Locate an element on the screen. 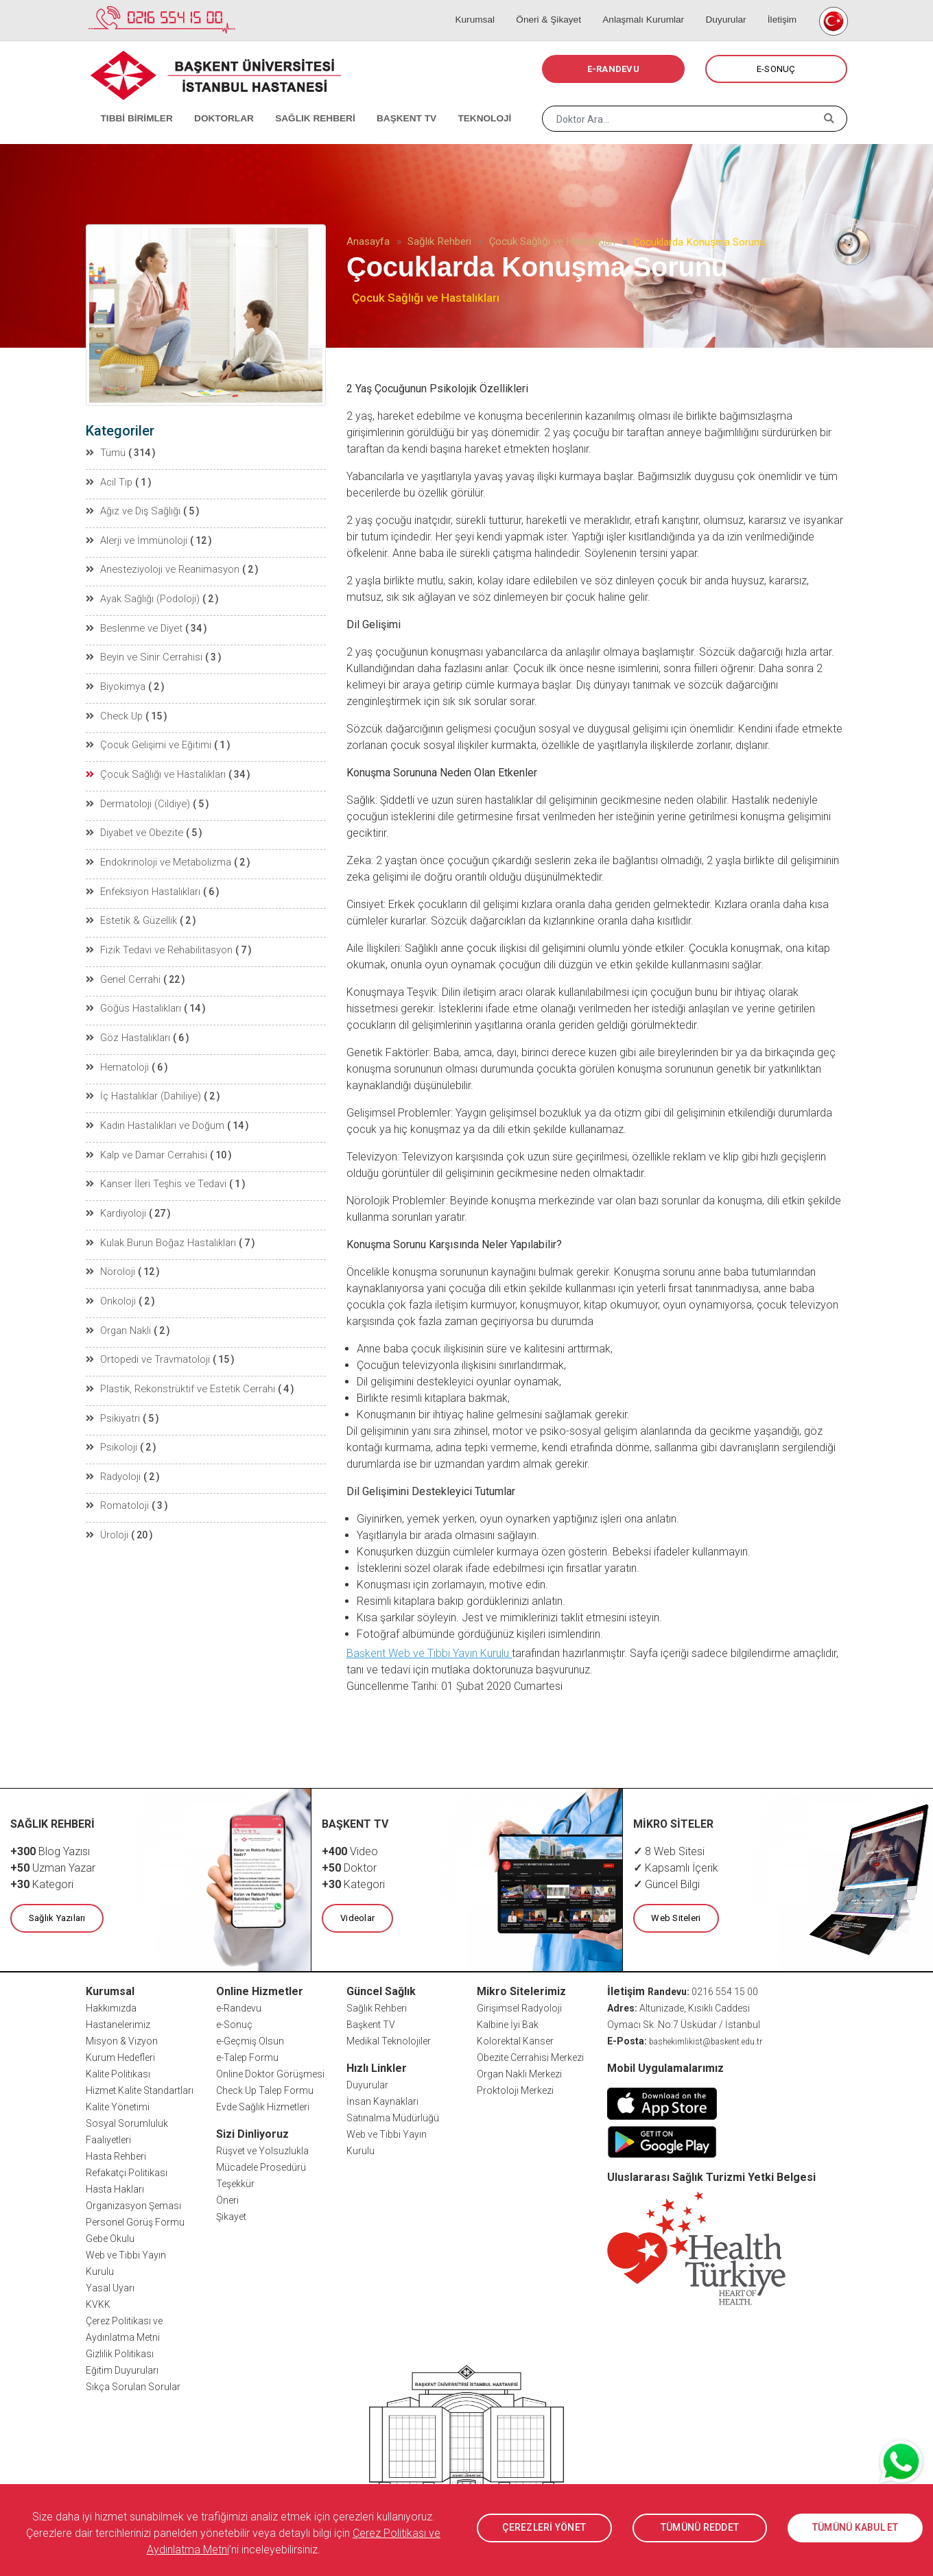 This screenshot has height=2576, width=933. Kalbine İyi Bak is located at coordinates (508, 2023).